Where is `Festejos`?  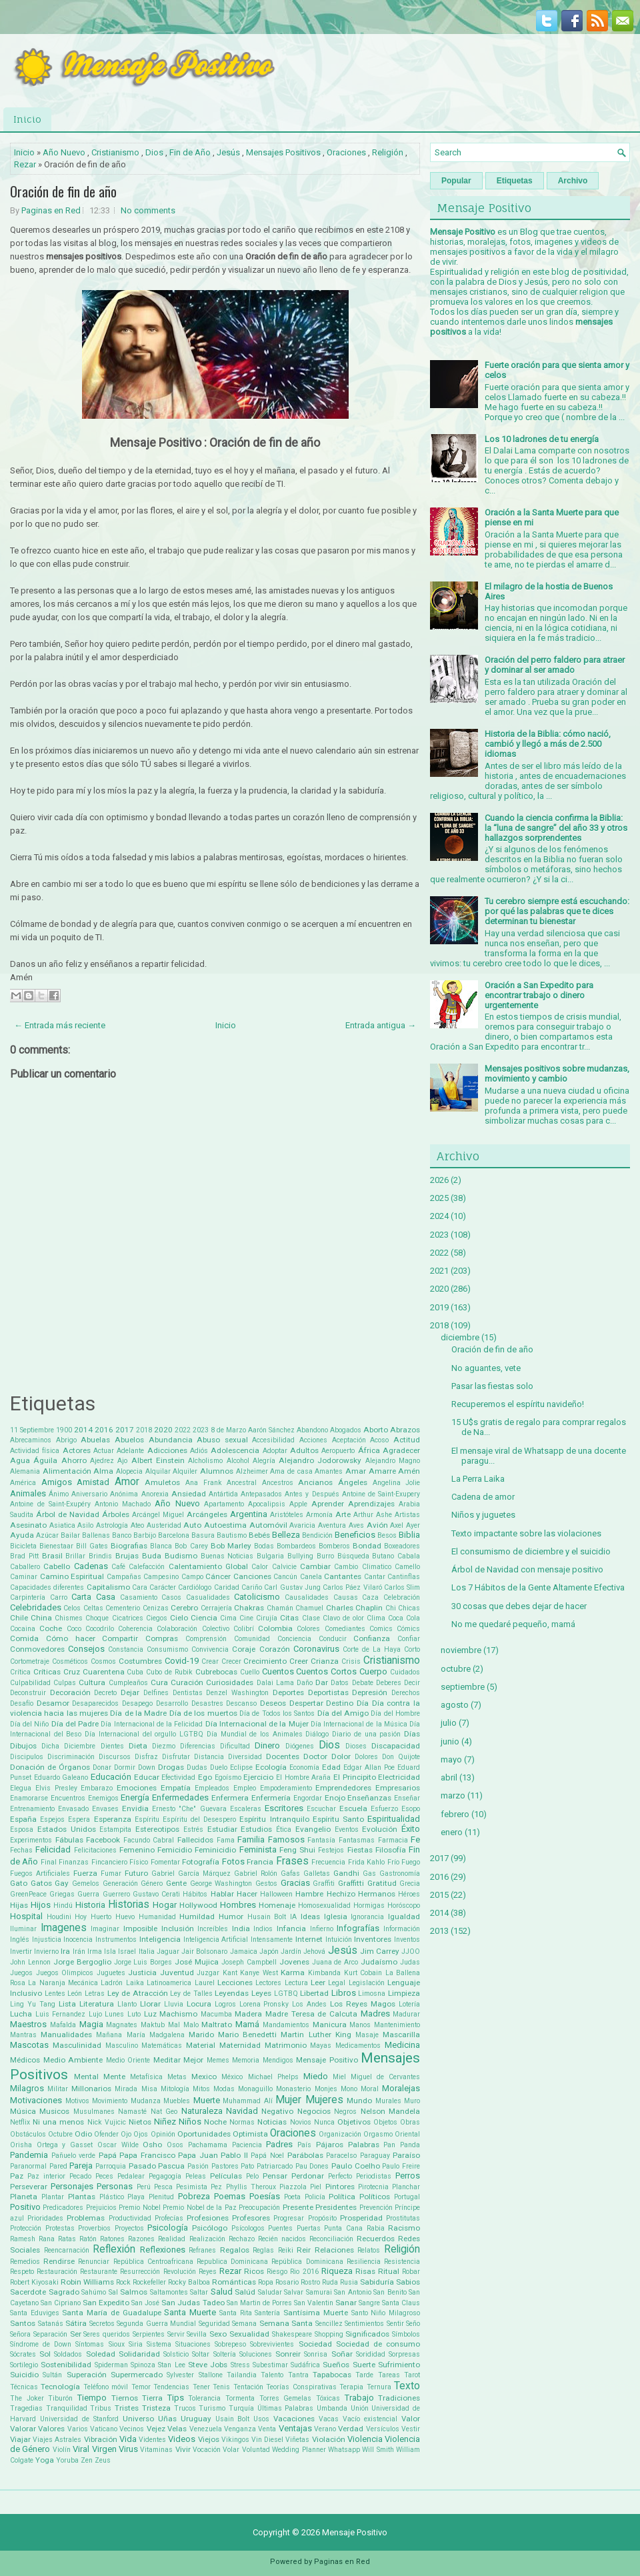 Festejos is located at coordinates (331, 1850).